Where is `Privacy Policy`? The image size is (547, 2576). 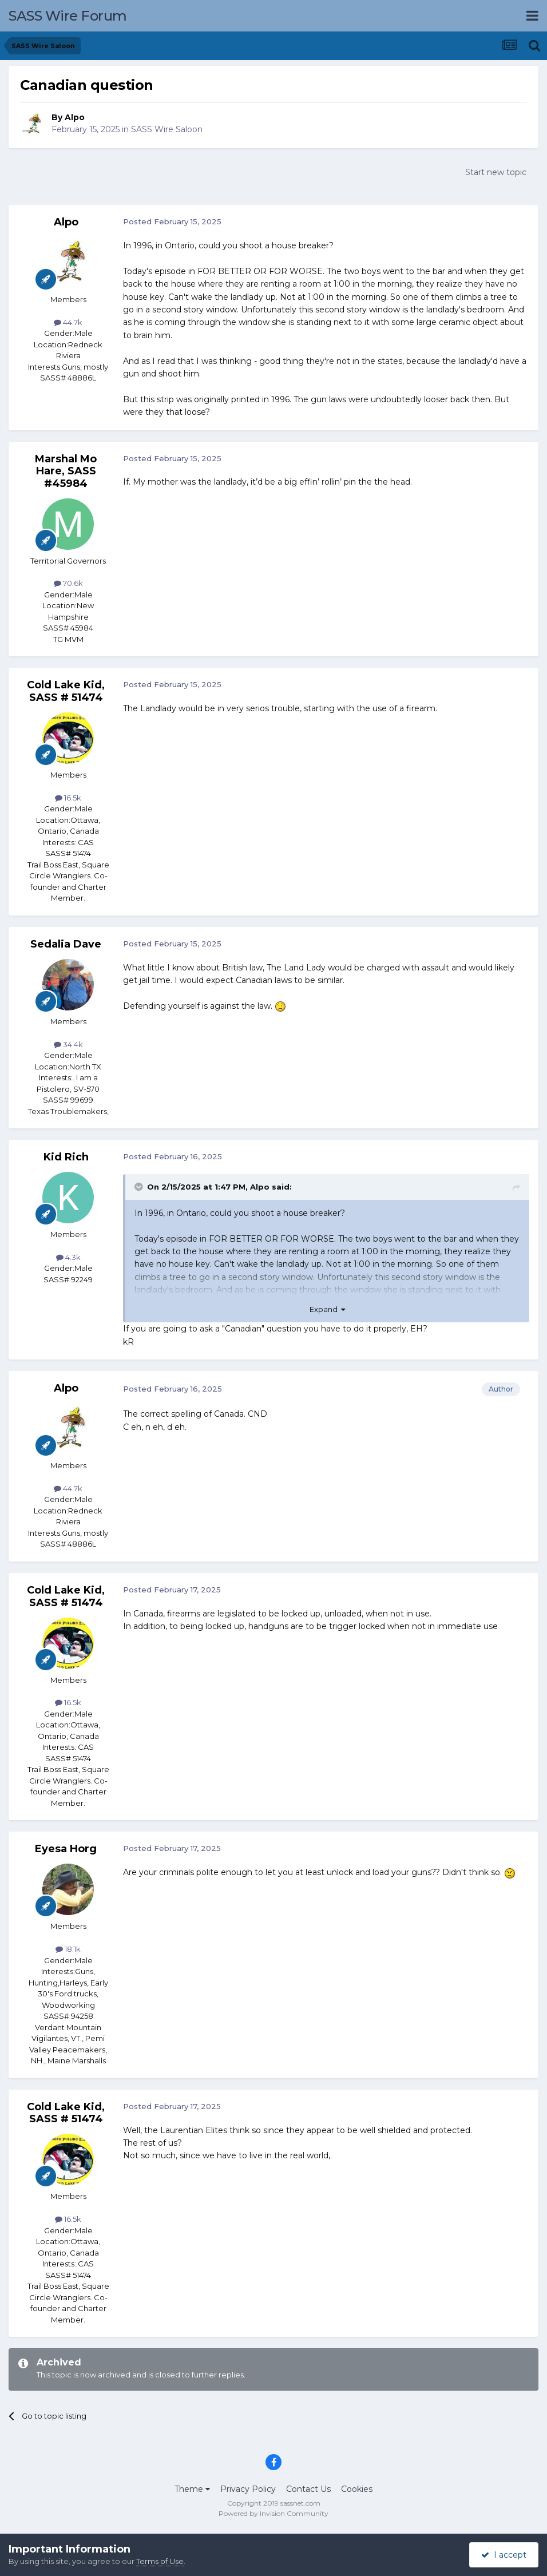
Privacy Policy is located at coordinates (248, 2489).